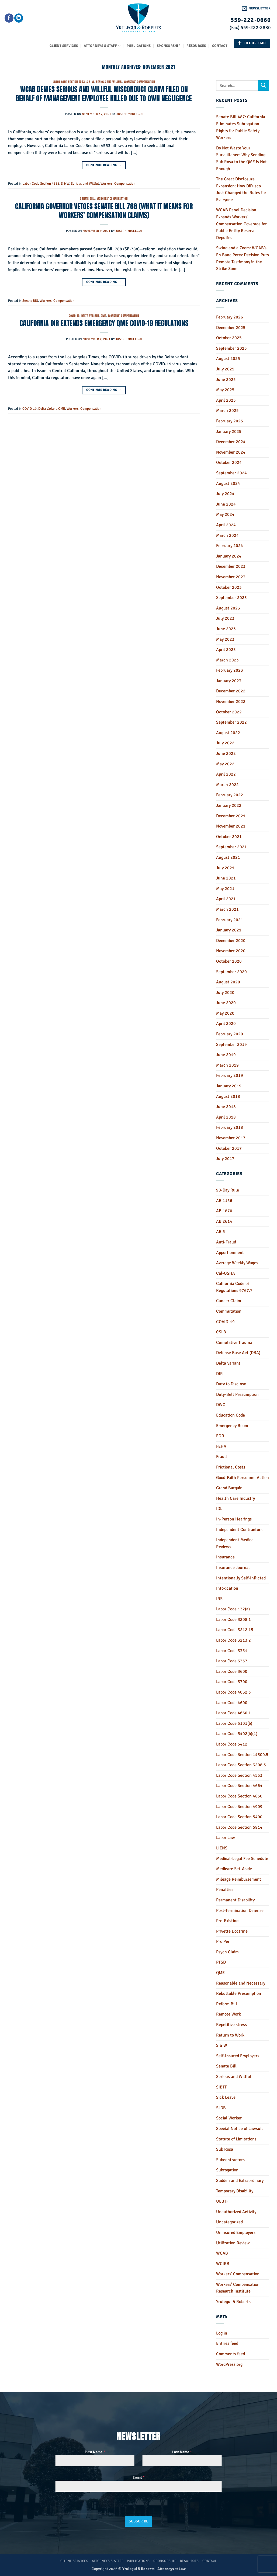 The image size is (277, 2576). What do you see at coordinates (221, 1456) in the screenshot?
I see `Fraud` at bounding box center [221, 1456].